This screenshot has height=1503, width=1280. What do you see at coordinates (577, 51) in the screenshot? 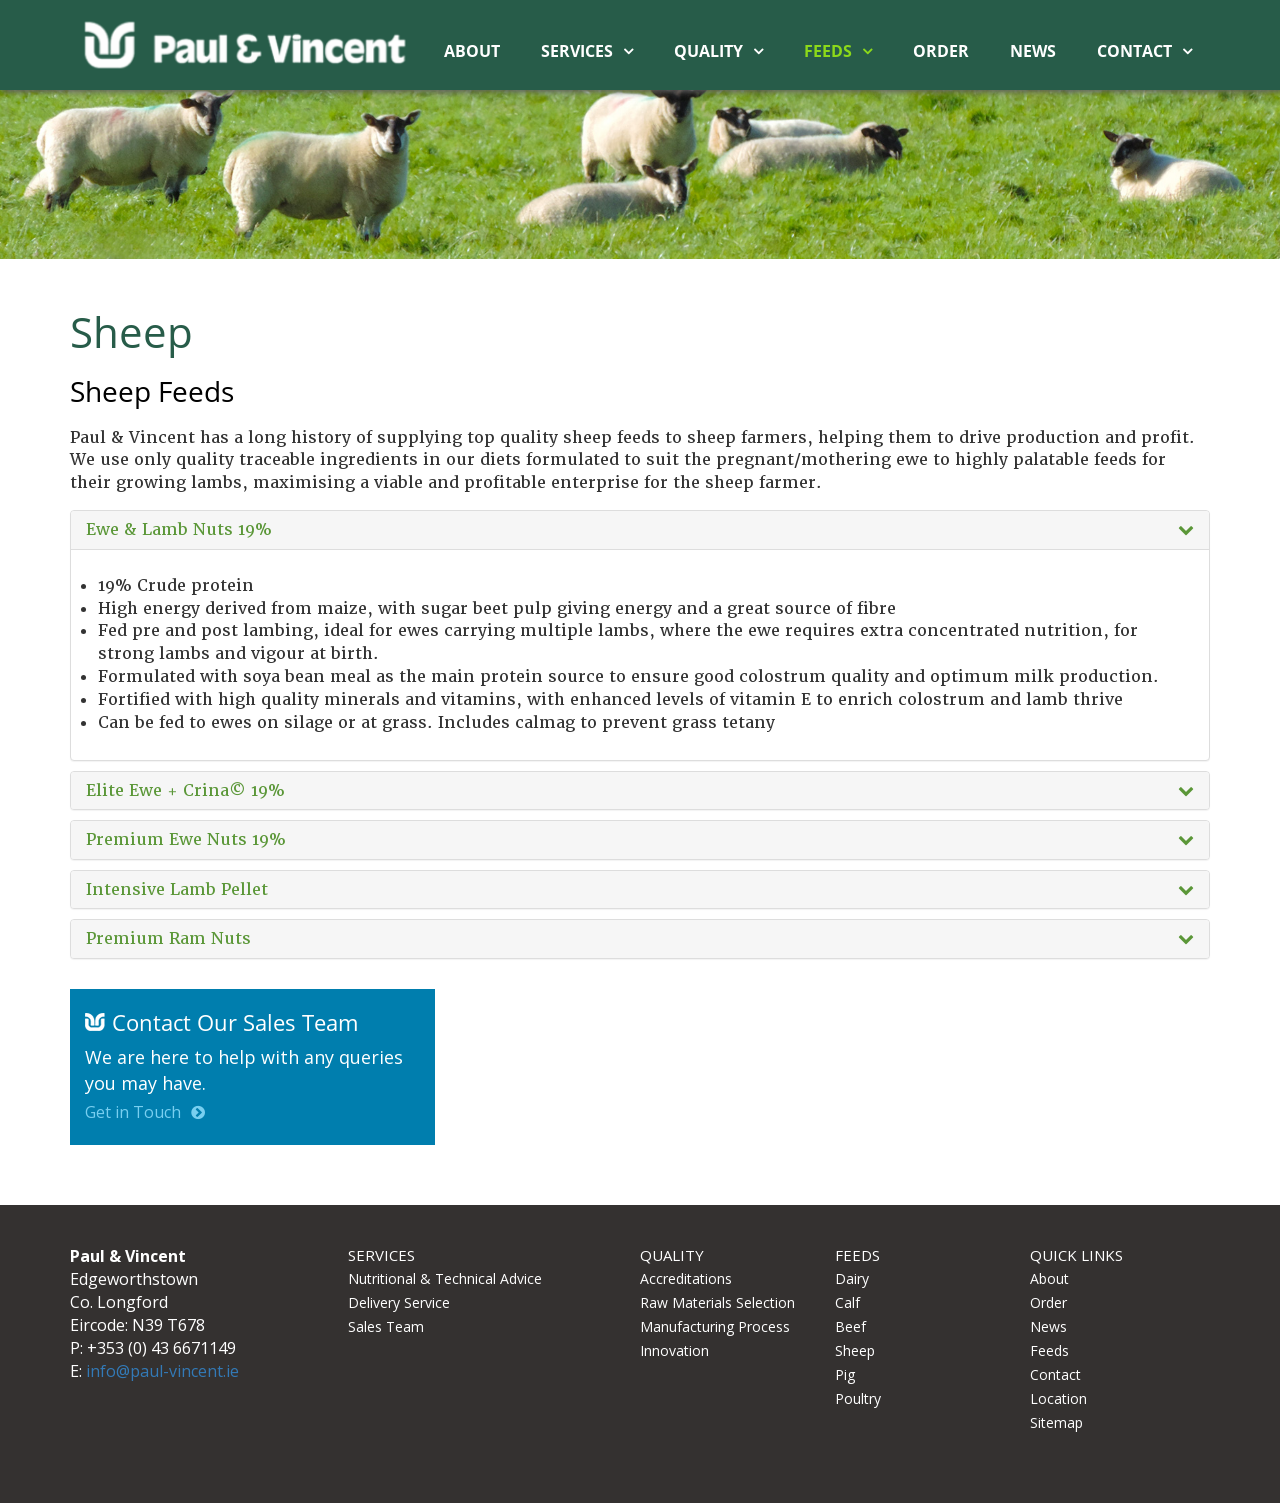
I see `Services` at bounding box center [577, 51].